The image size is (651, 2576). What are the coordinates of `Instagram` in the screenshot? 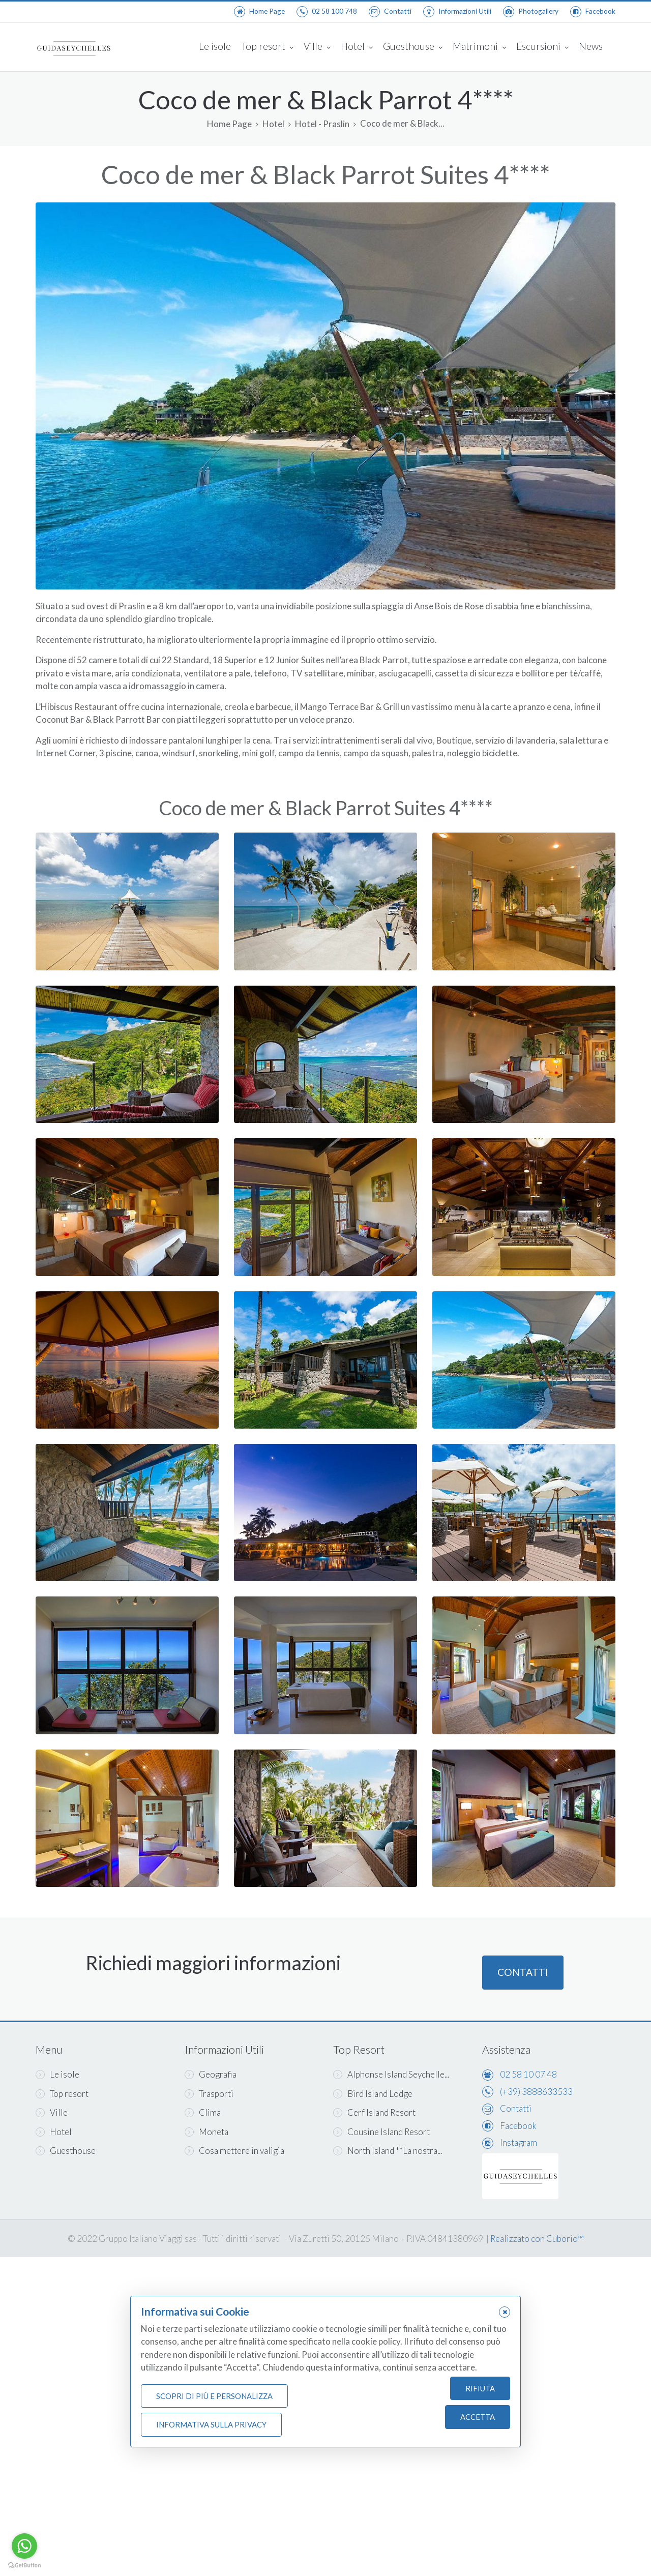 It's located at (518, 2142).